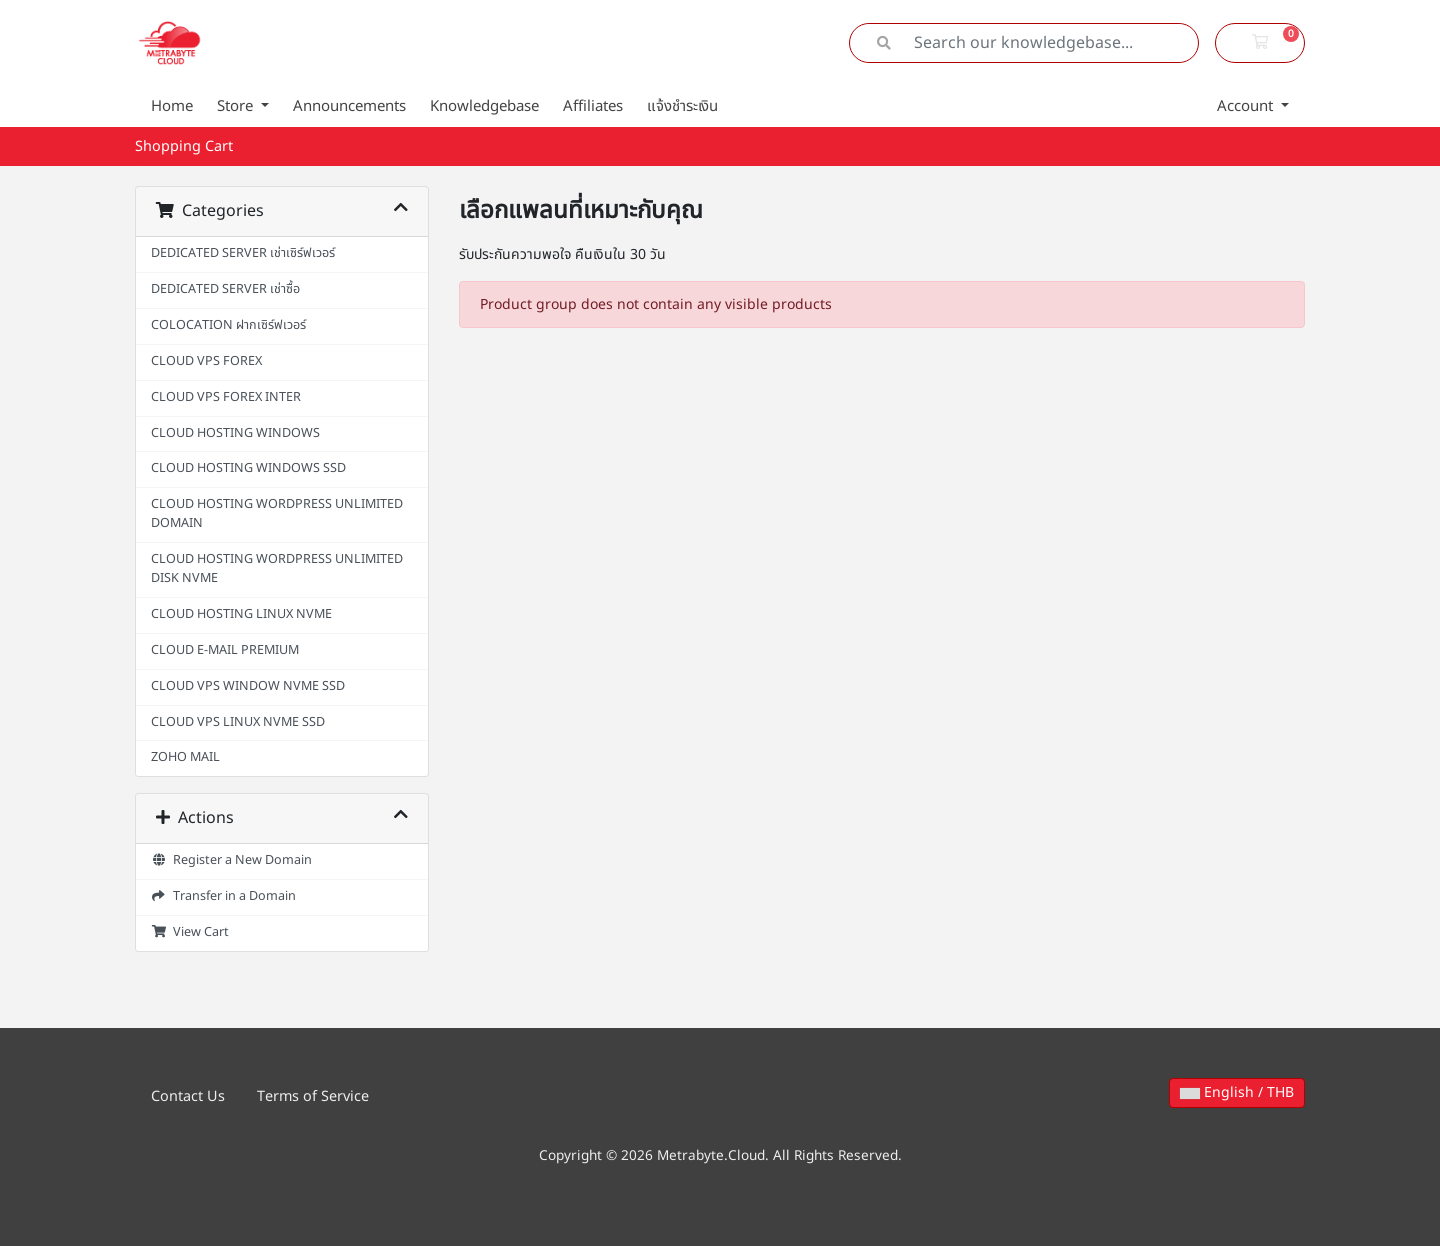 The width and height of the screenshot is (1440, 1246). What do you see at coordinates (223, 896) in the screenshot?
I see `Transfer in a Domain` at bounding box center [223, 896].